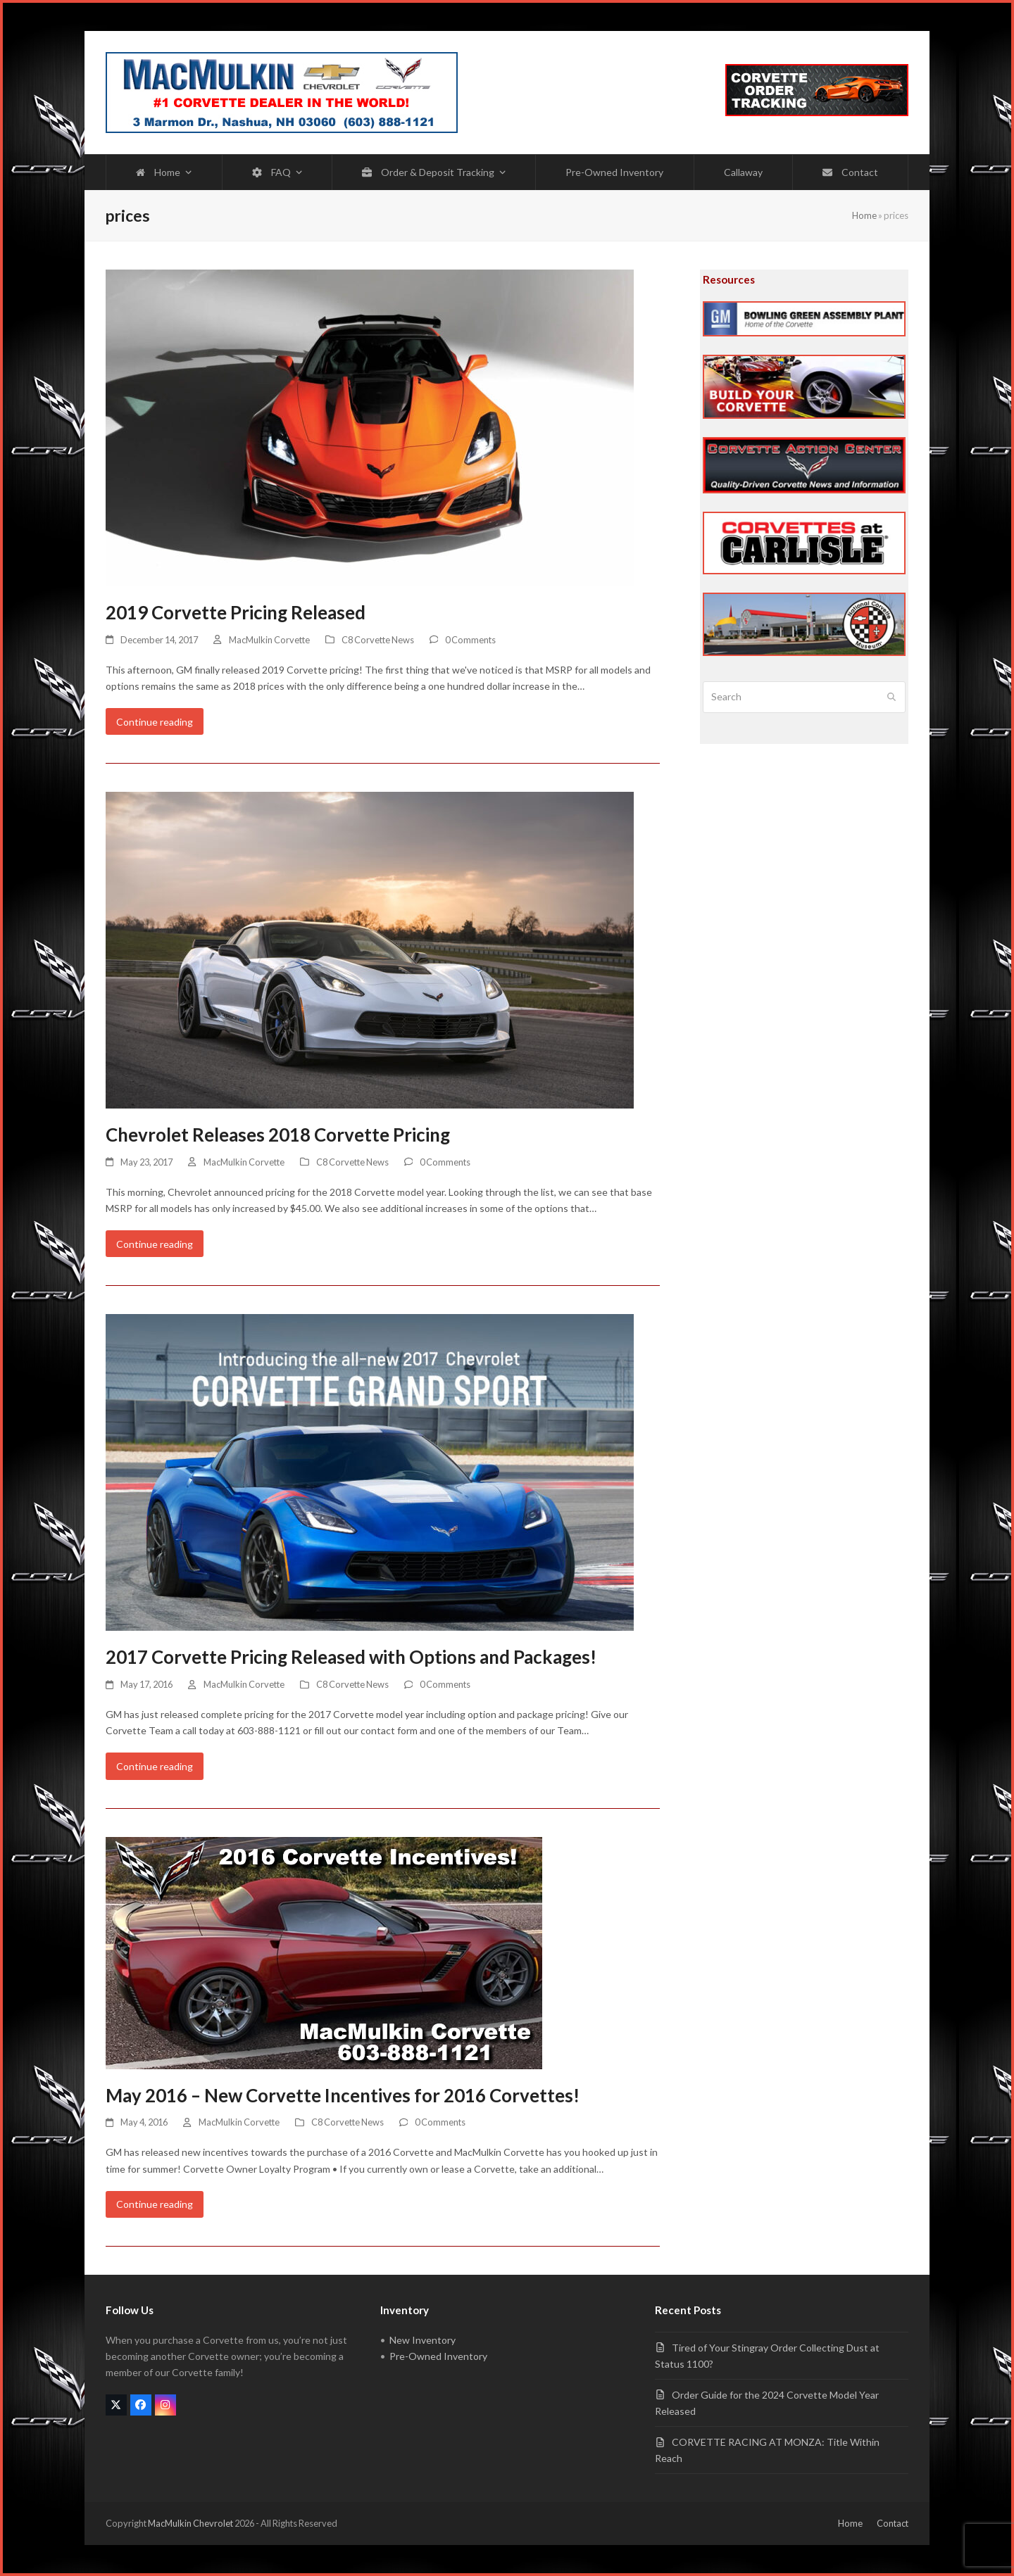 Image resolution: width=1014 pixels, height=2576 pixels. I want to click on C8 Corvette News, so click(378, 639).